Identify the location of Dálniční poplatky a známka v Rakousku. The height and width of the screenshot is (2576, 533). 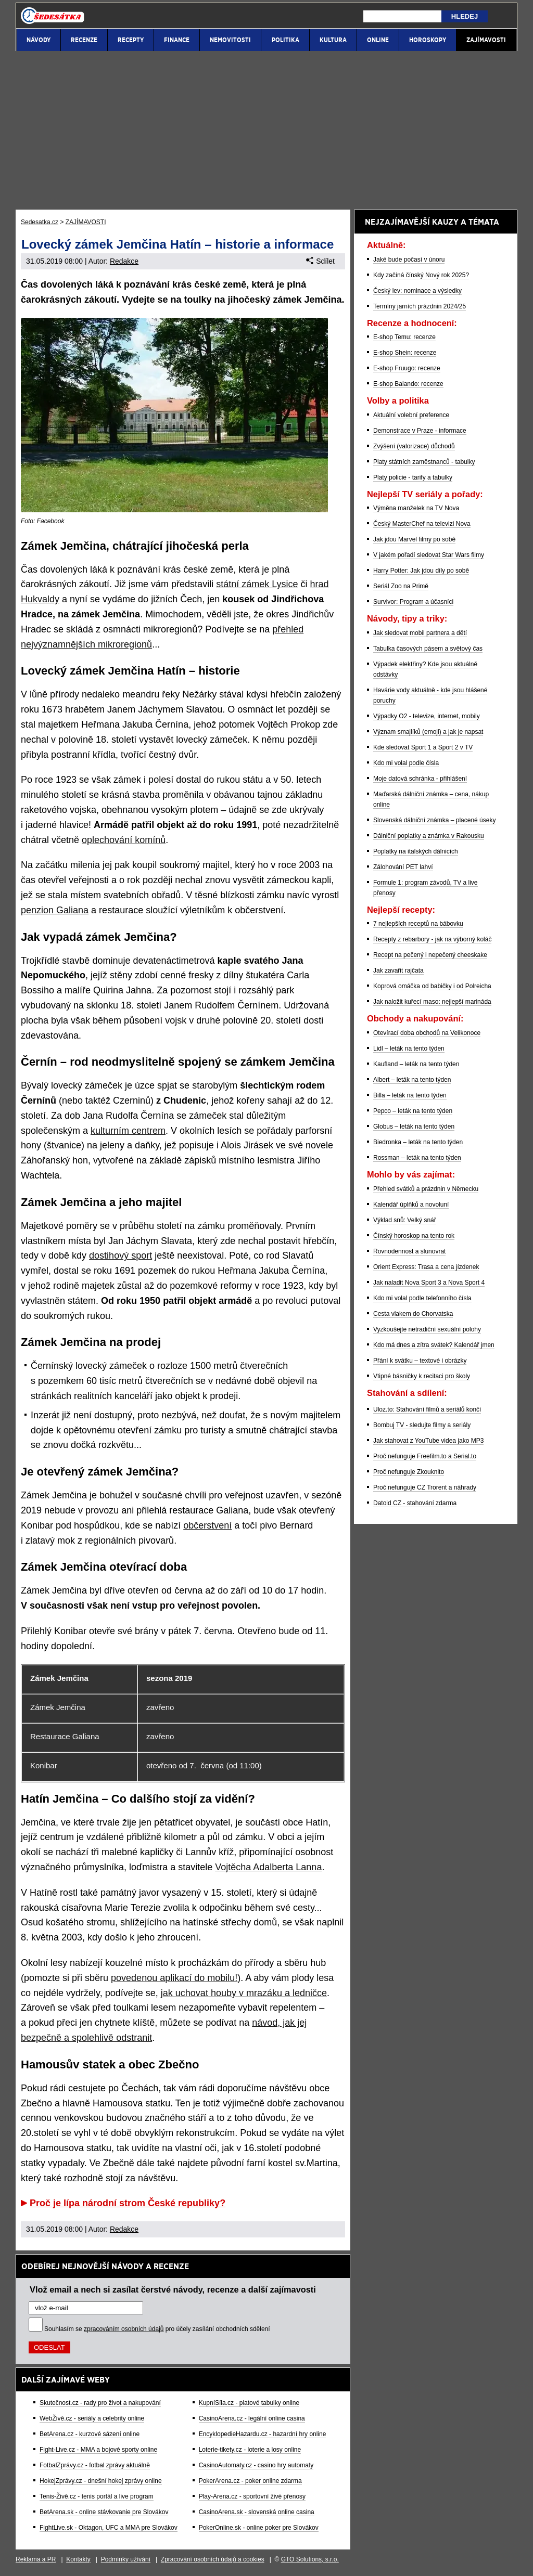
(428, 835).